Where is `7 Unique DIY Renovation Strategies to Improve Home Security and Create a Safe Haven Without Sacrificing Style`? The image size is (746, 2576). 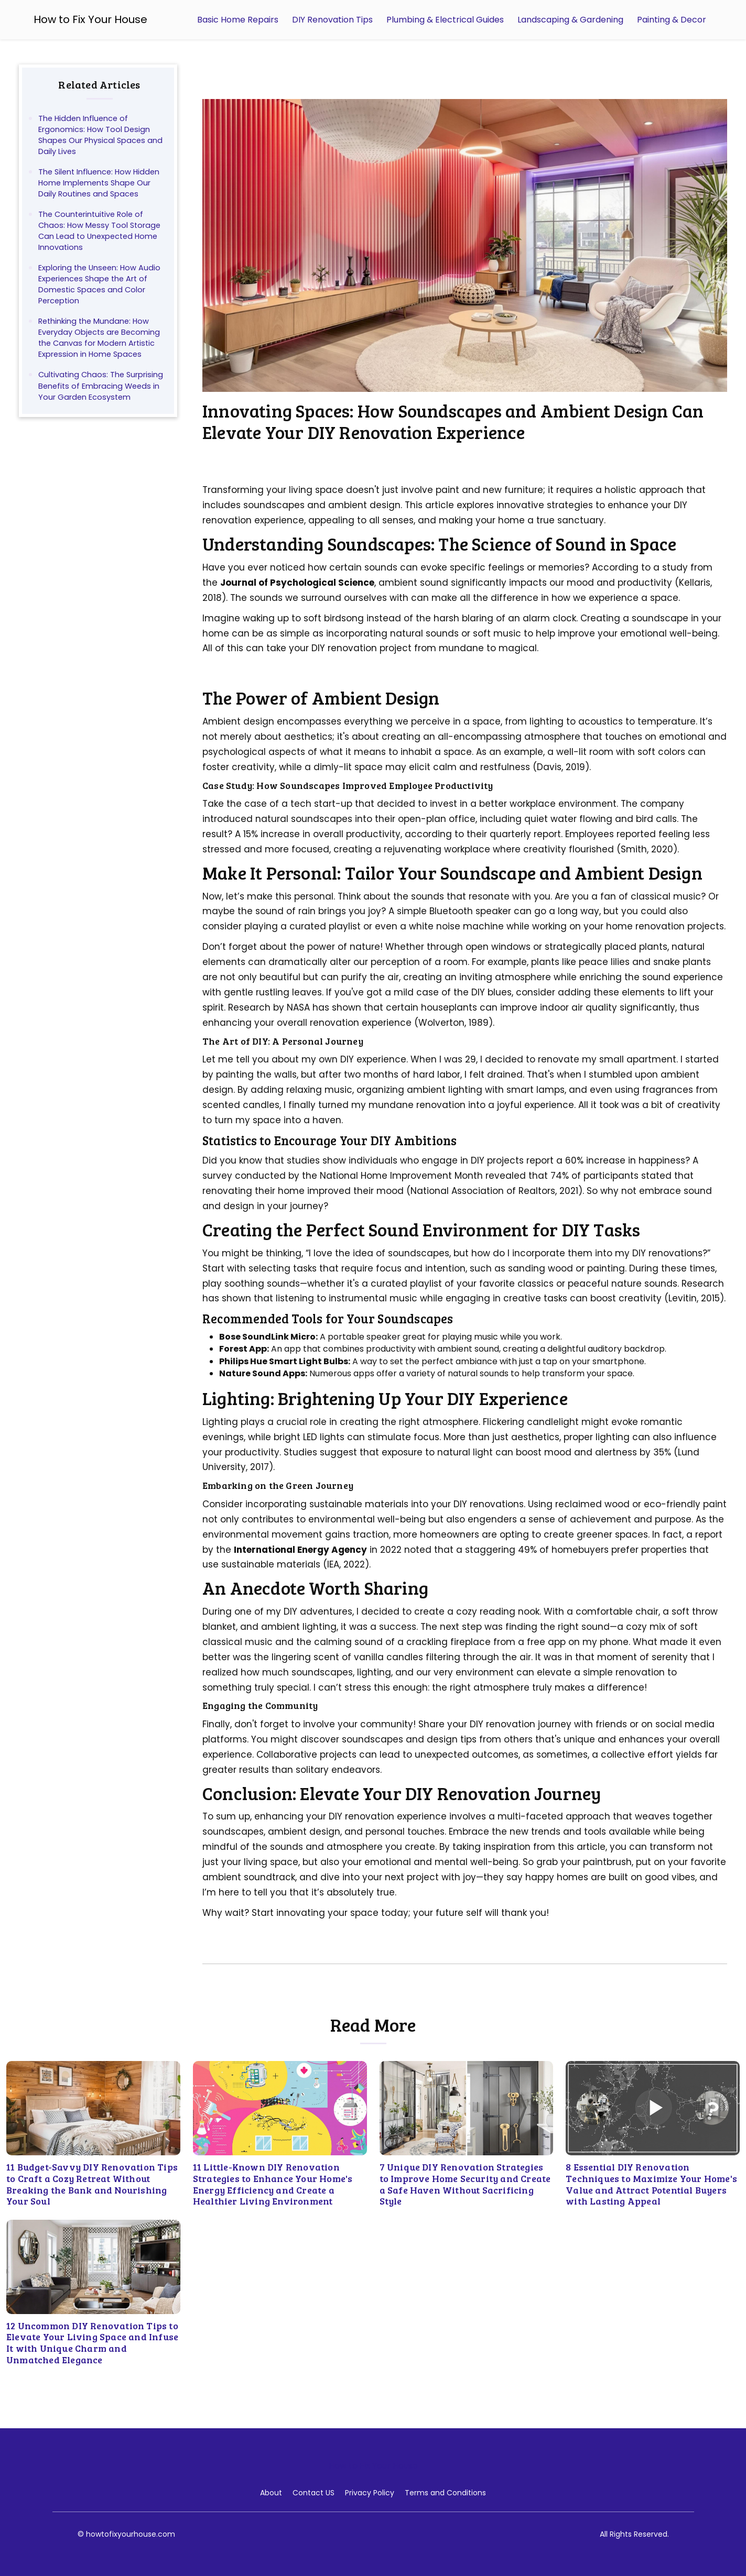
7 Unique DIY Renovation Strategies to Improve Home Security and Create a Safe Haven Without Sacrificing Style is located at coordinates (465, 2184).